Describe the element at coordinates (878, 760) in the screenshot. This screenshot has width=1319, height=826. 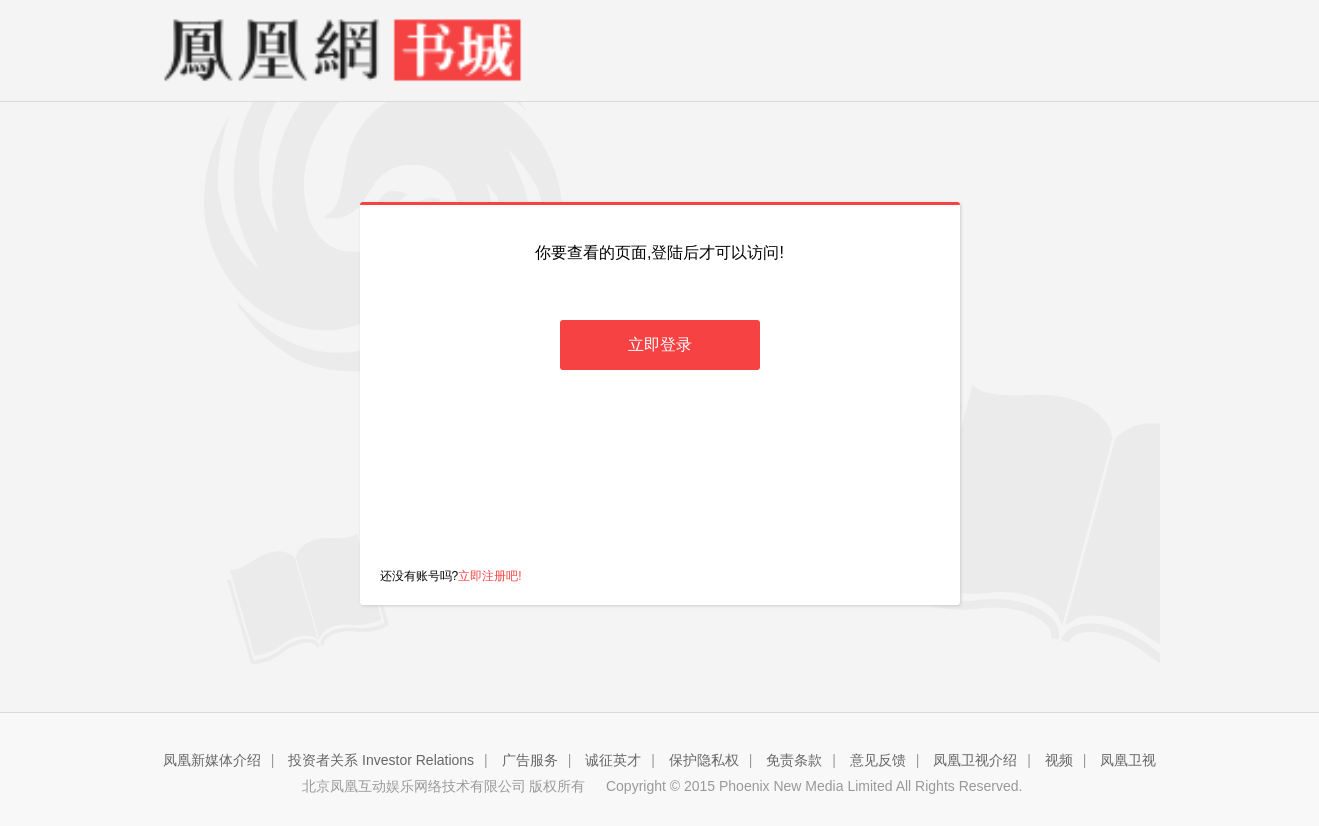
I see `意见反馈` at that location.